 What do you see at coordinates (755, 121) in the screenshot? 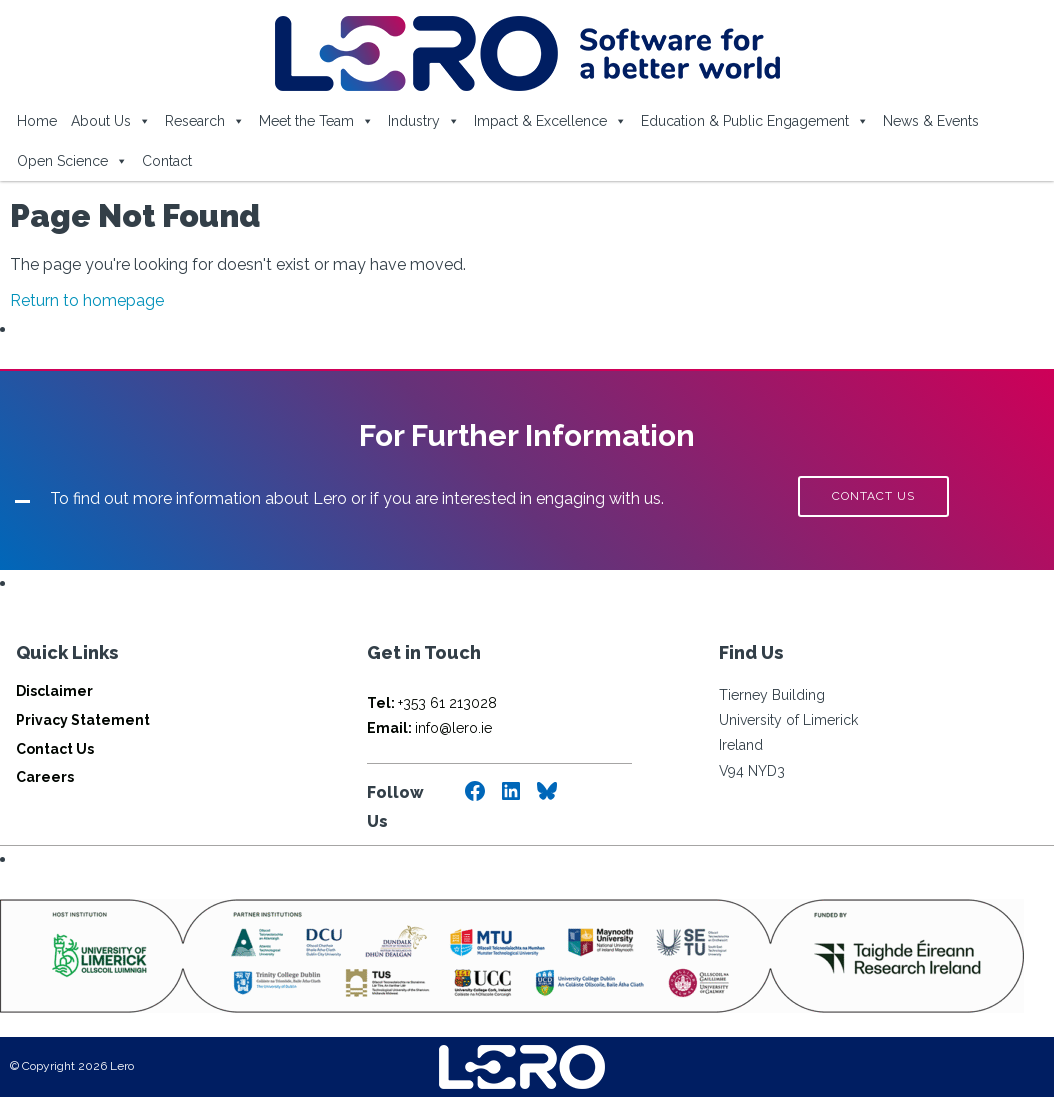
I see `Education & Public Engagement` at bounding box center [755, 121].